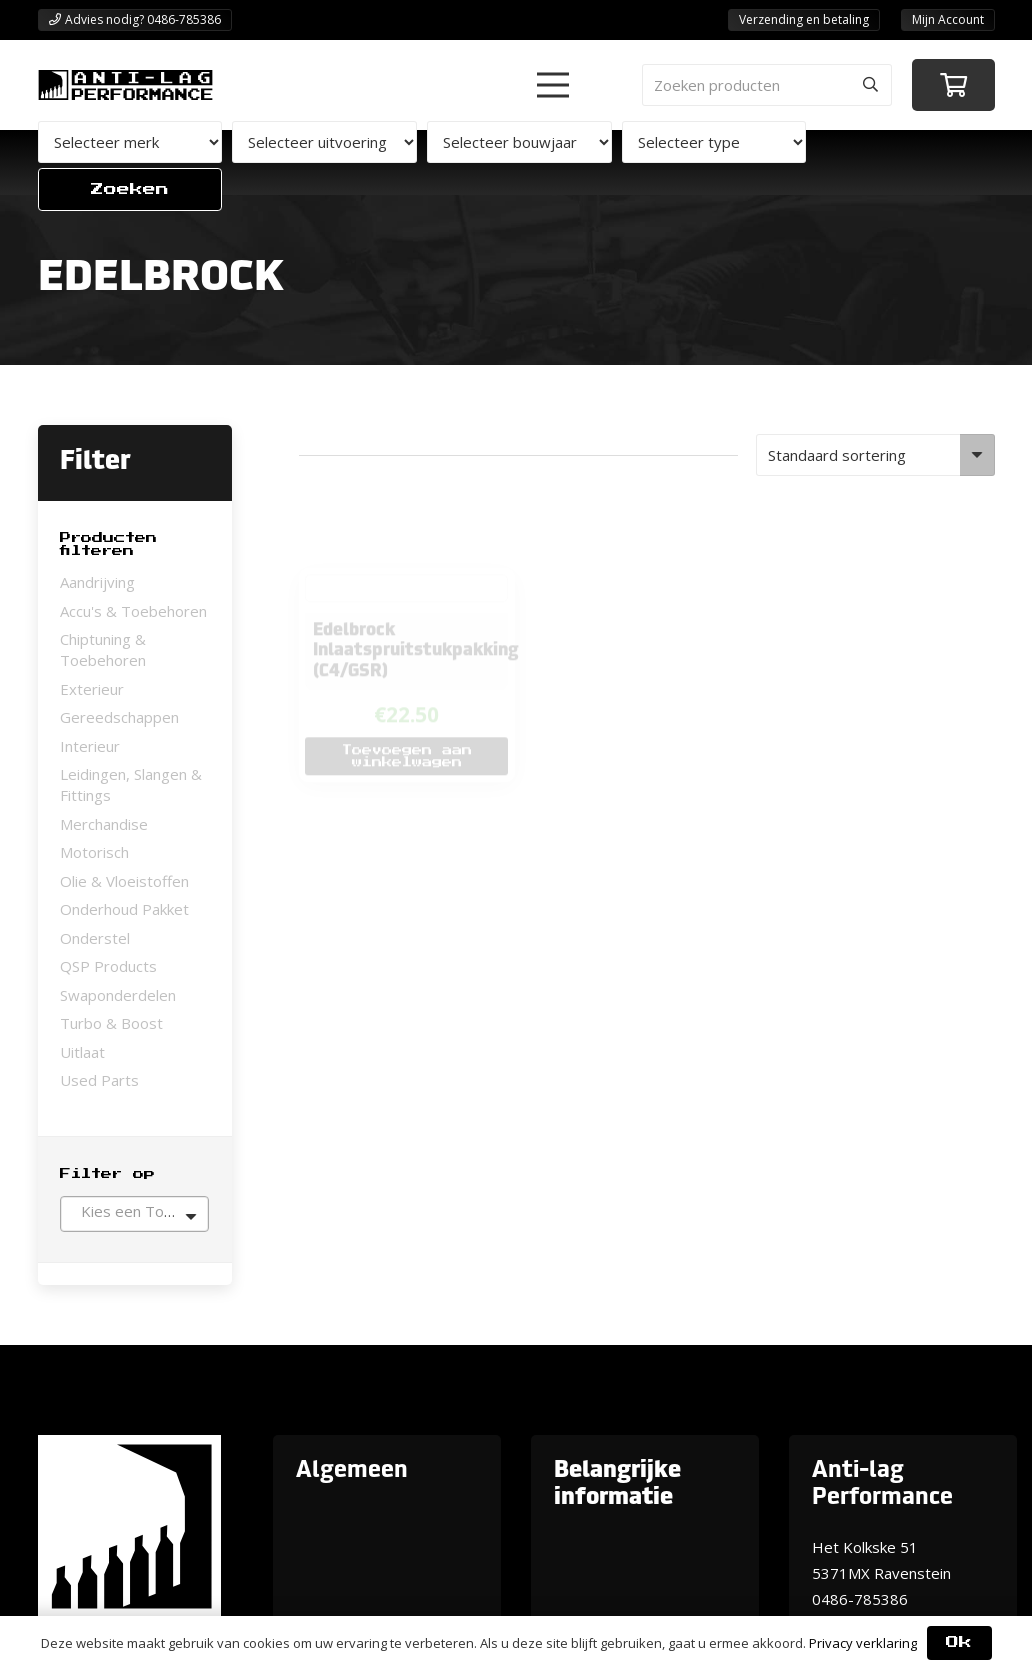 This screenshot has height=1670, width=1032. What do you see at coordinates (104, 824) in the screenshot?
I see `Merchandise` at bounding box center [104, 824].